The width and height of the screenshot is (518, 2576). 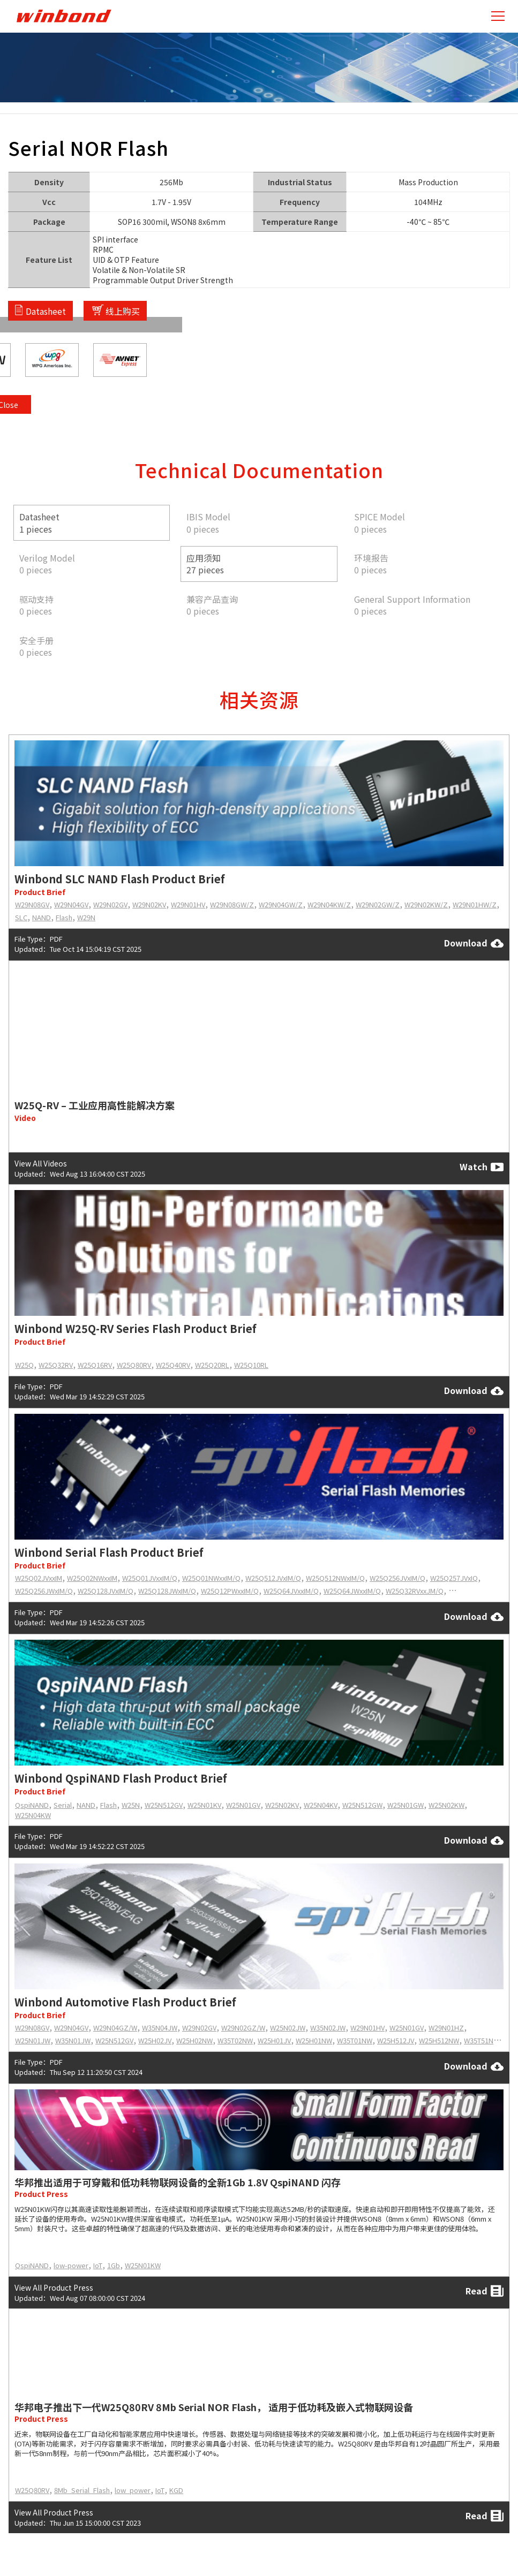 I want to click on W25H01JV, so click(x=274, y=2040).